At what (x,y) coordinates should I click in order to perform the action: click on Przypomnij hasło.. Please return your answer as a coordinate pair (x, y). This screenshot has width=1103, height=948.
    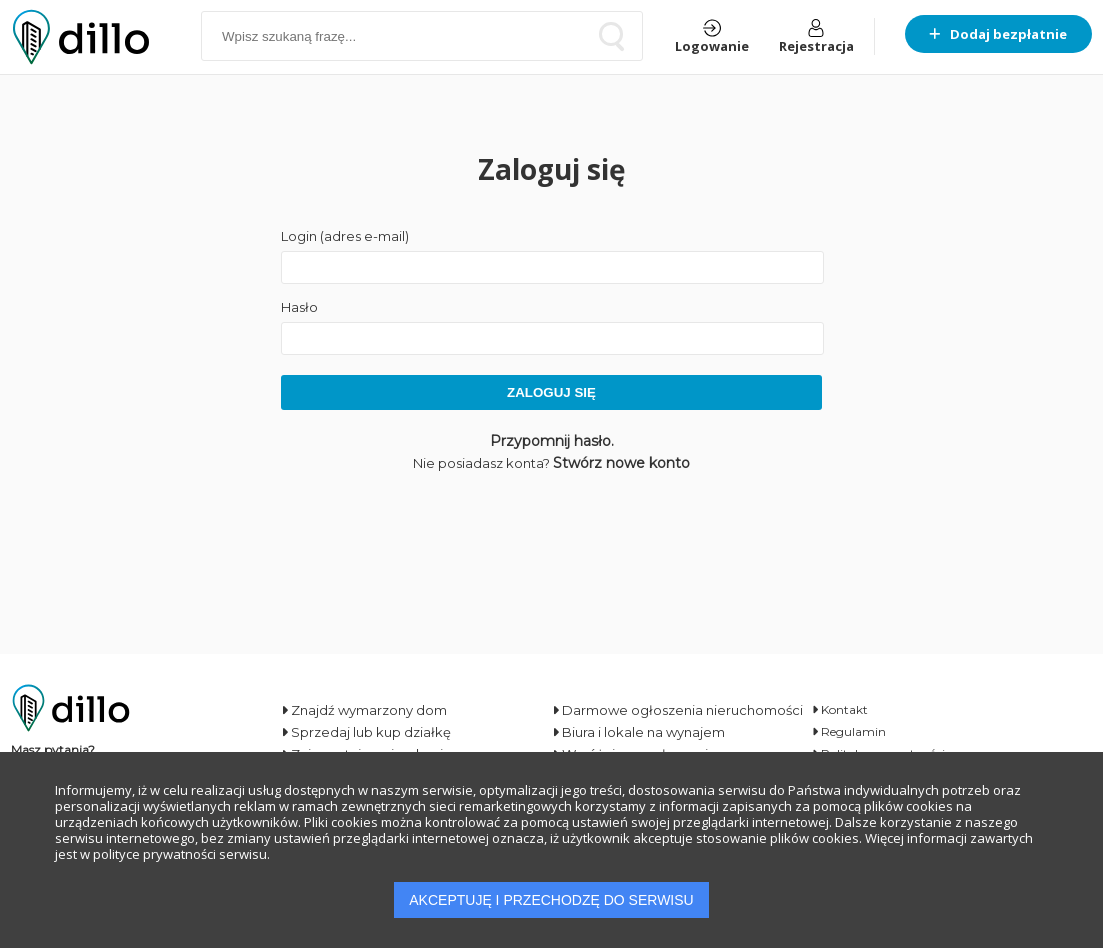
    Looking at the image, I should click on (552, 441).